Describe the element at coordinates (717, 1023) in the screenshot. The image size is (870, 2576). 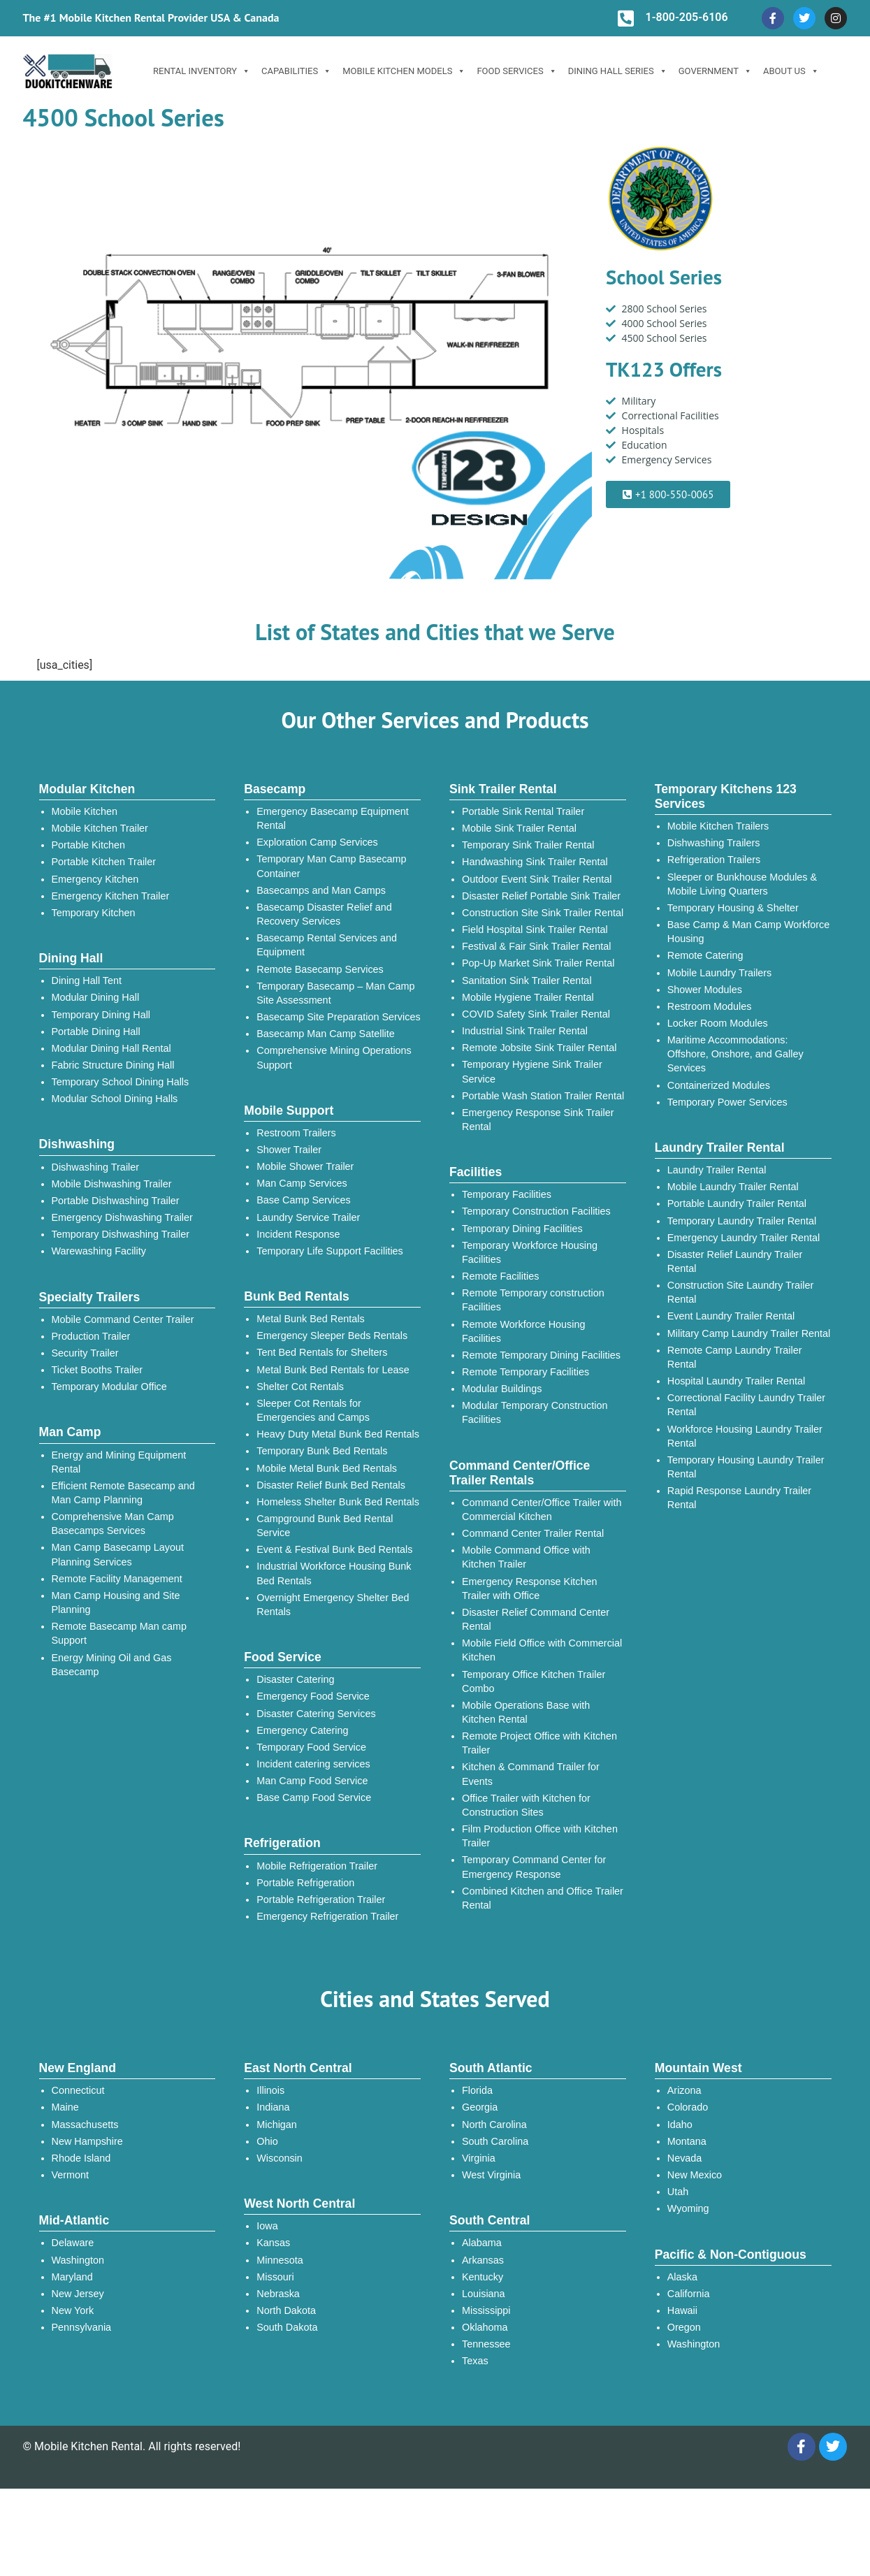
I see `Locker Room Modules` at that location.